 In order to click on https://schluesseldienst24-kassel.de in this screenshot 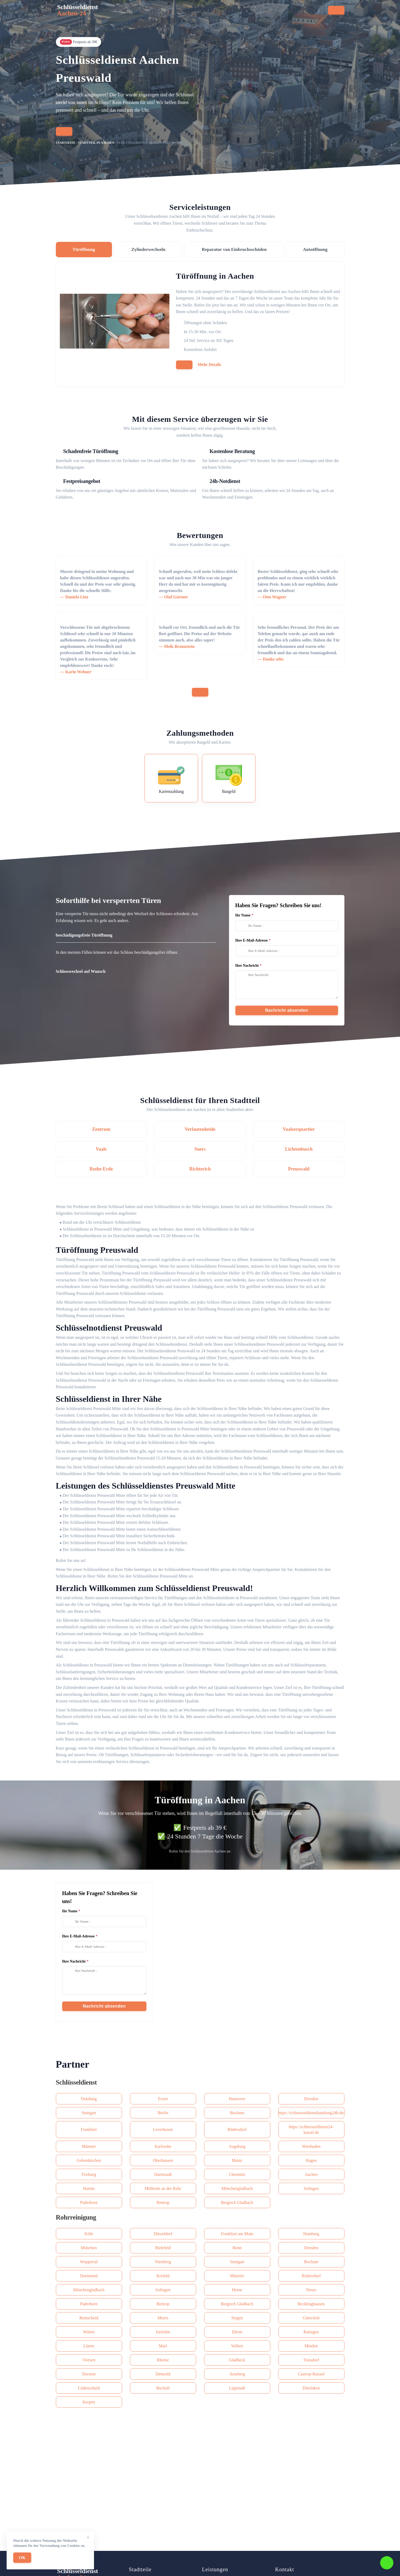, I will do `click(311, 2130)`.